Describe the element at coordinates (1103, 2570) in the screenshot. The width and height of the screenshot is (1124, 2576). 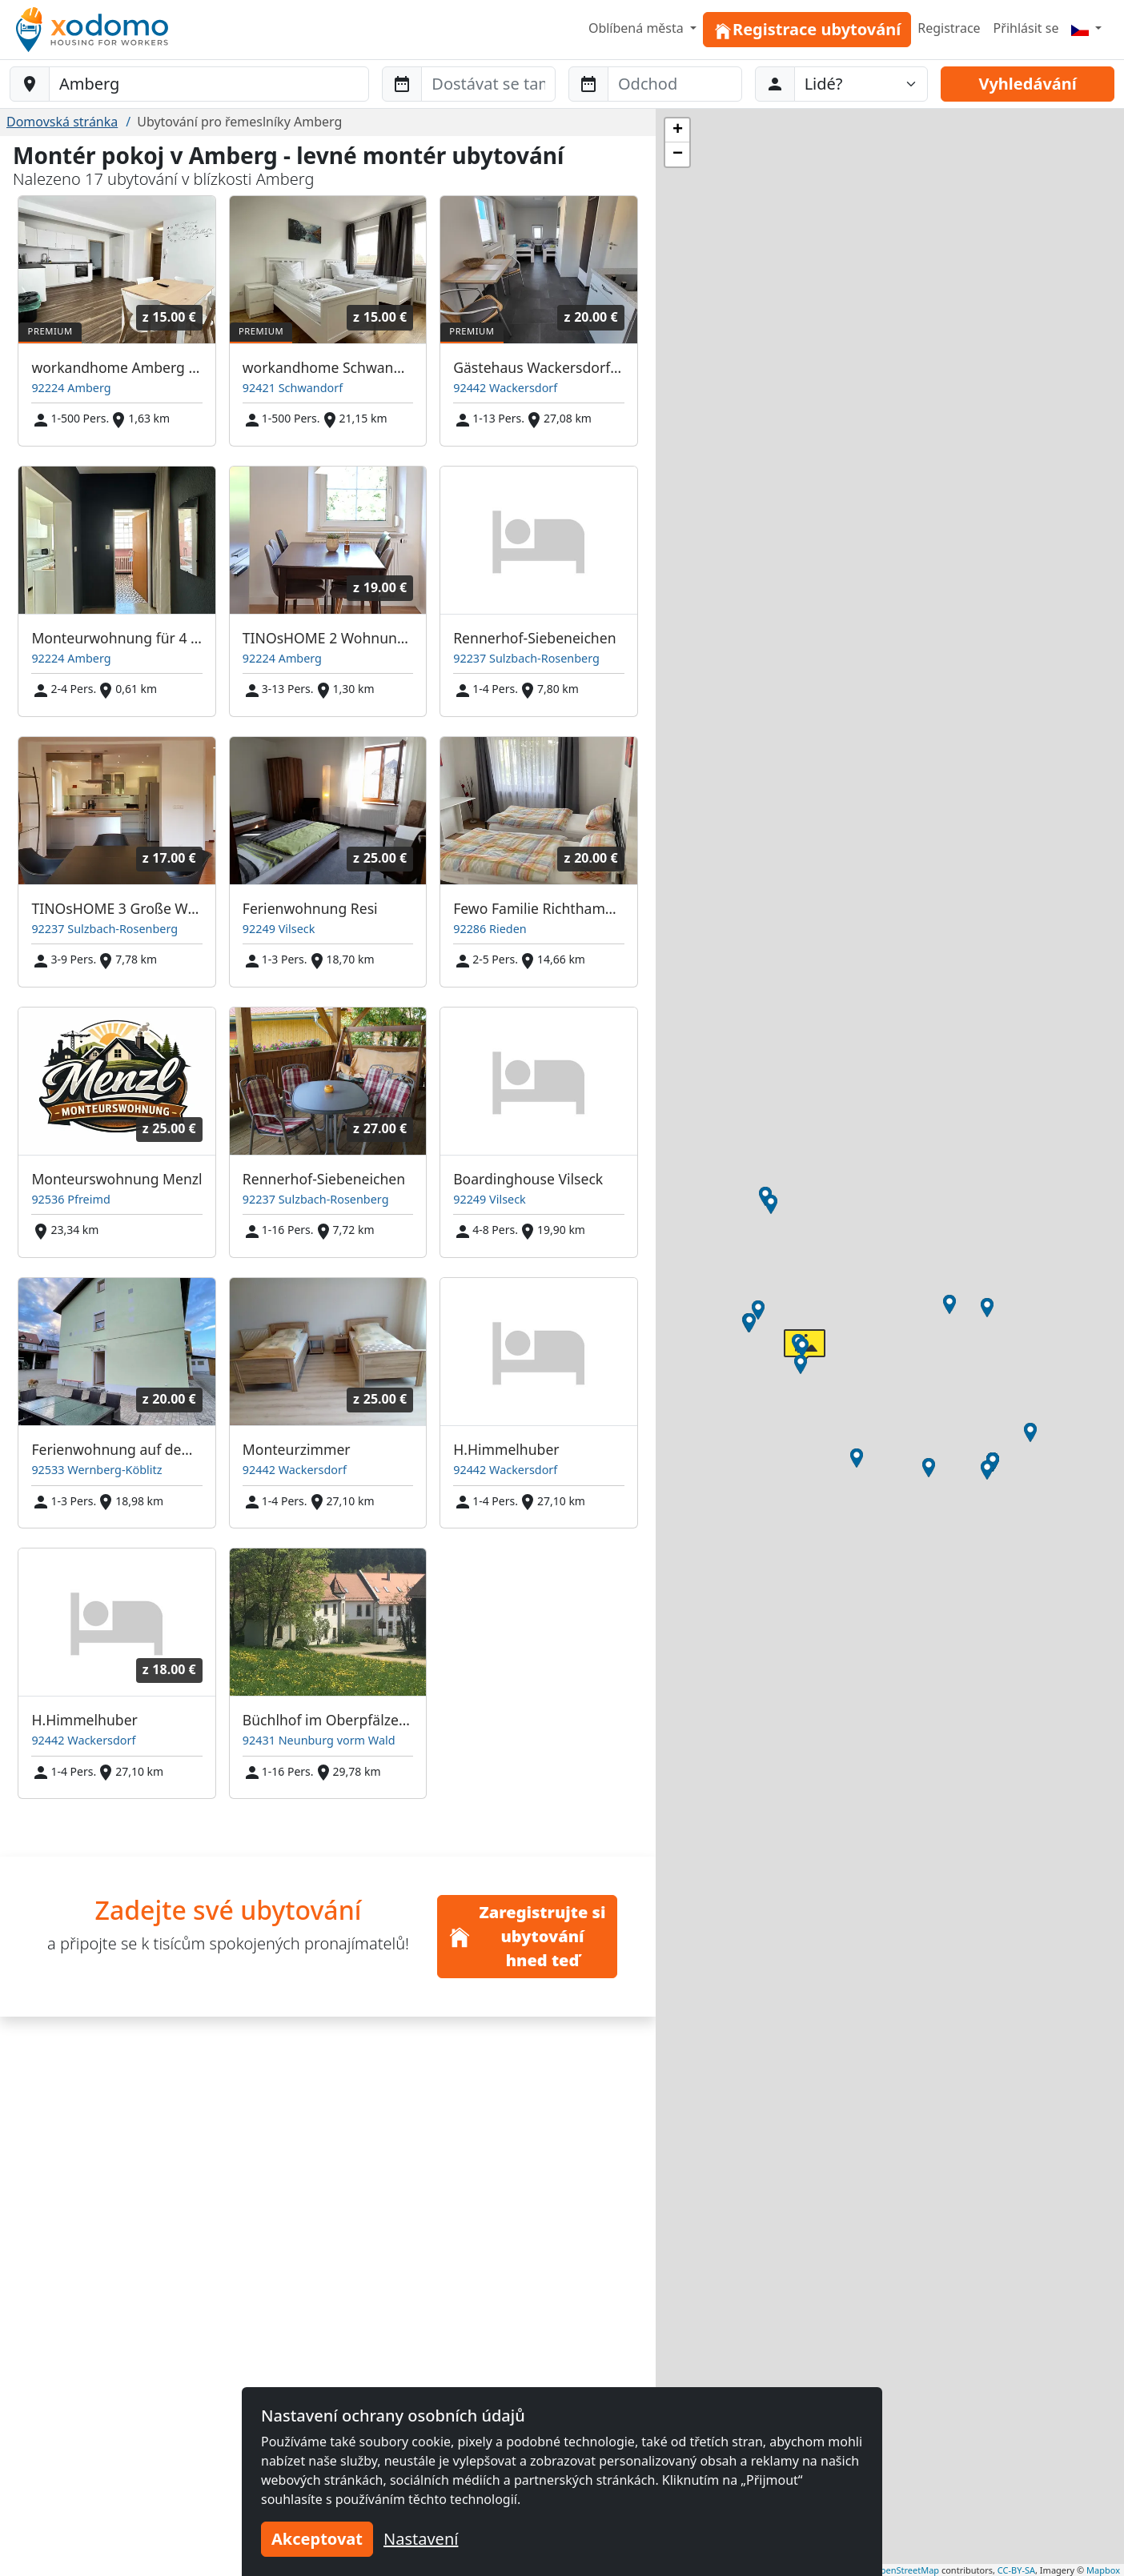
I see `Mapbox` at that location.